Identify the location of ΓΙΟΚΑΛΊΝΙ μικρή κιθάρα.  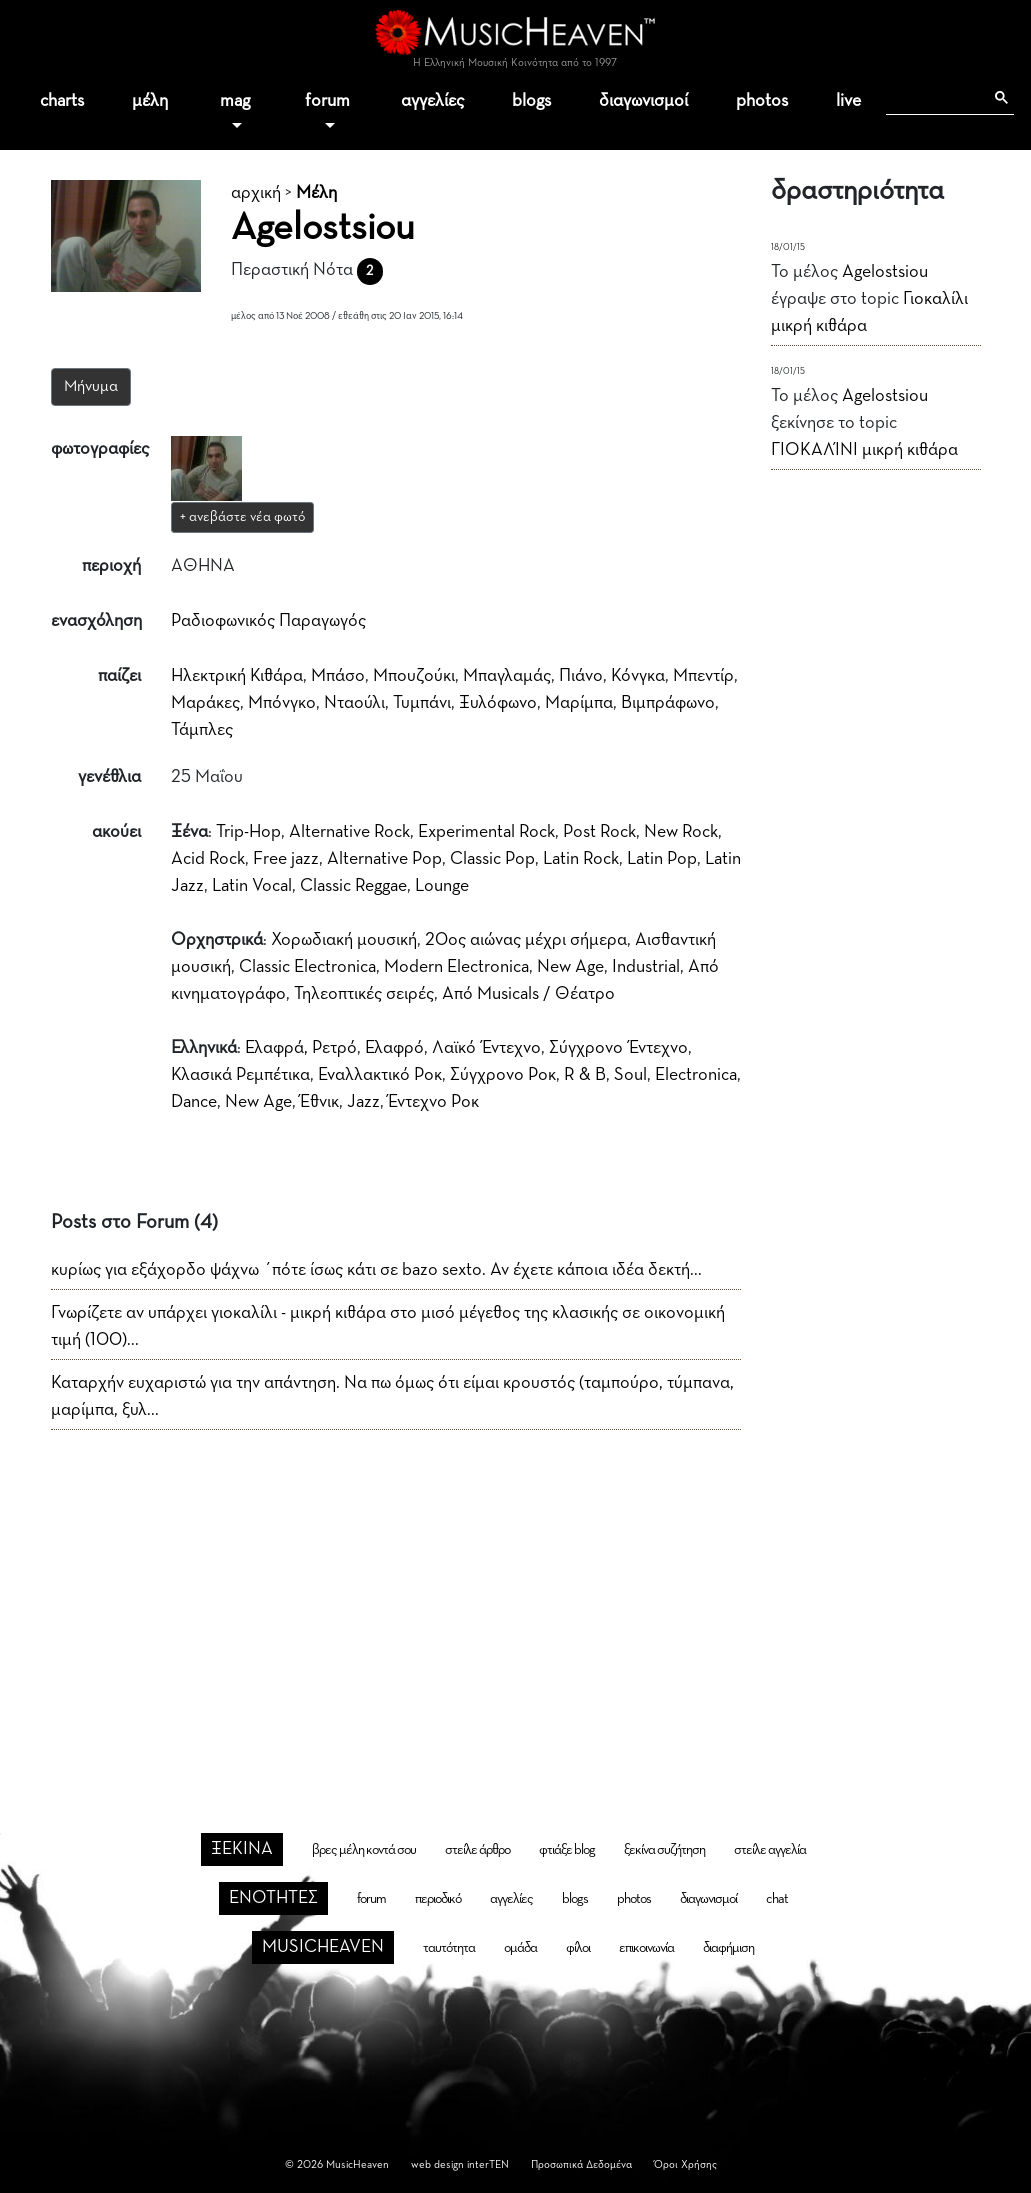
(864, 450).